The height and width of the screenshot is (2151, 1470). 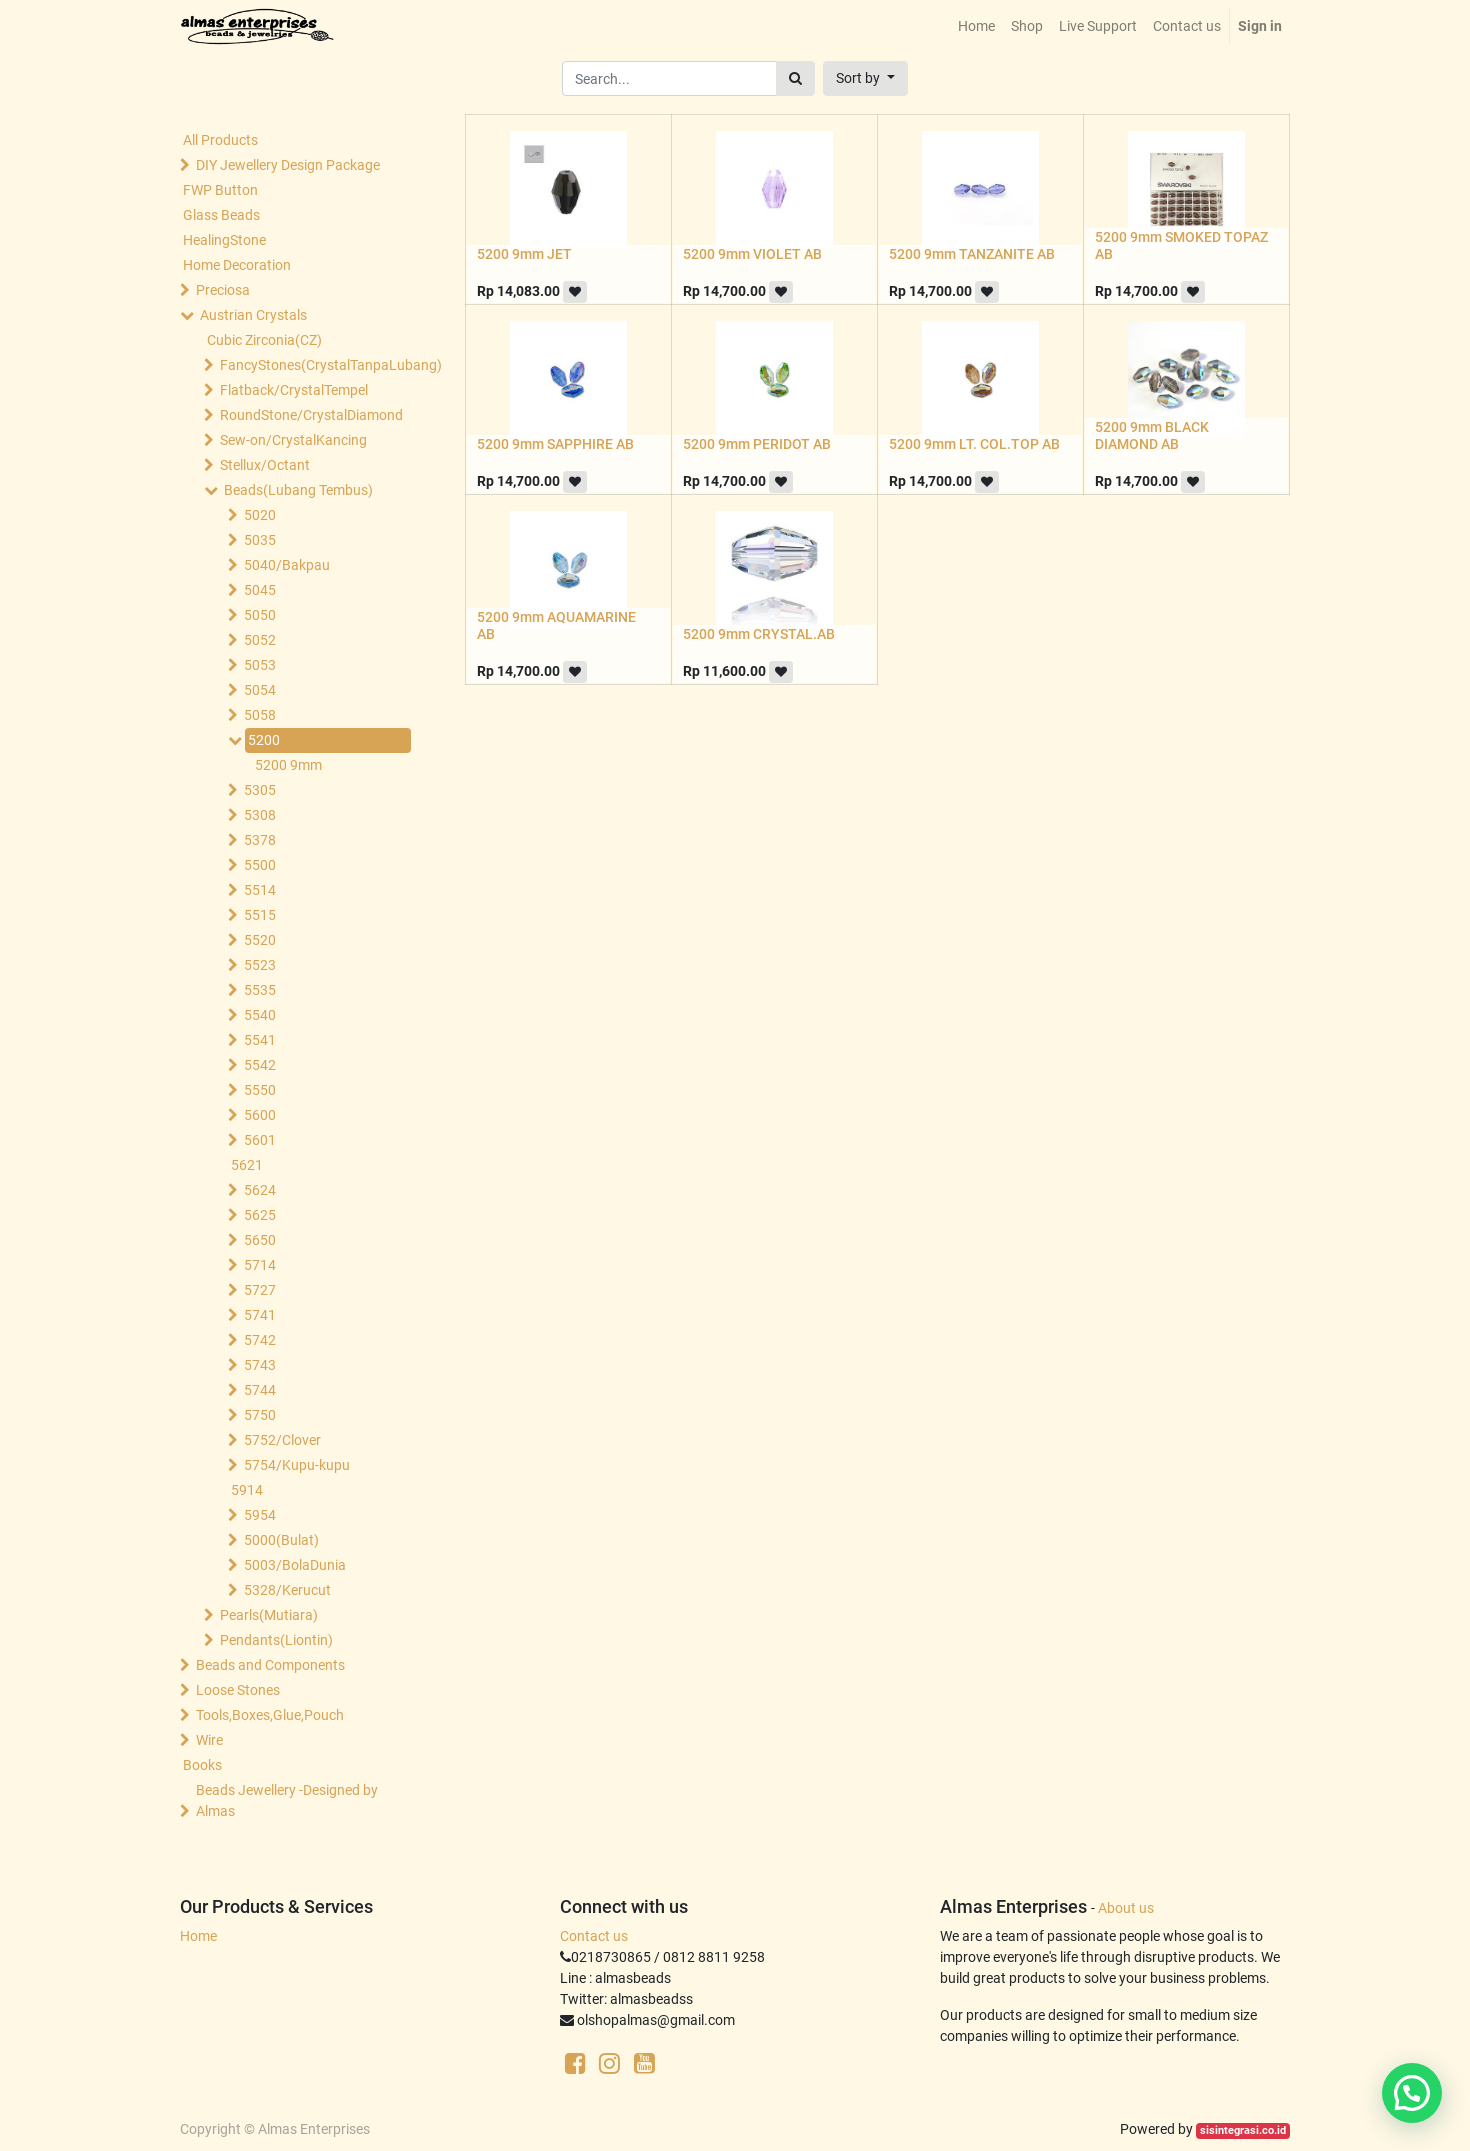 What do you see at coordinates (288, 165) in the screenshot?
I see `DIY Jewellery Design Package` at bounding box center [288, 165].